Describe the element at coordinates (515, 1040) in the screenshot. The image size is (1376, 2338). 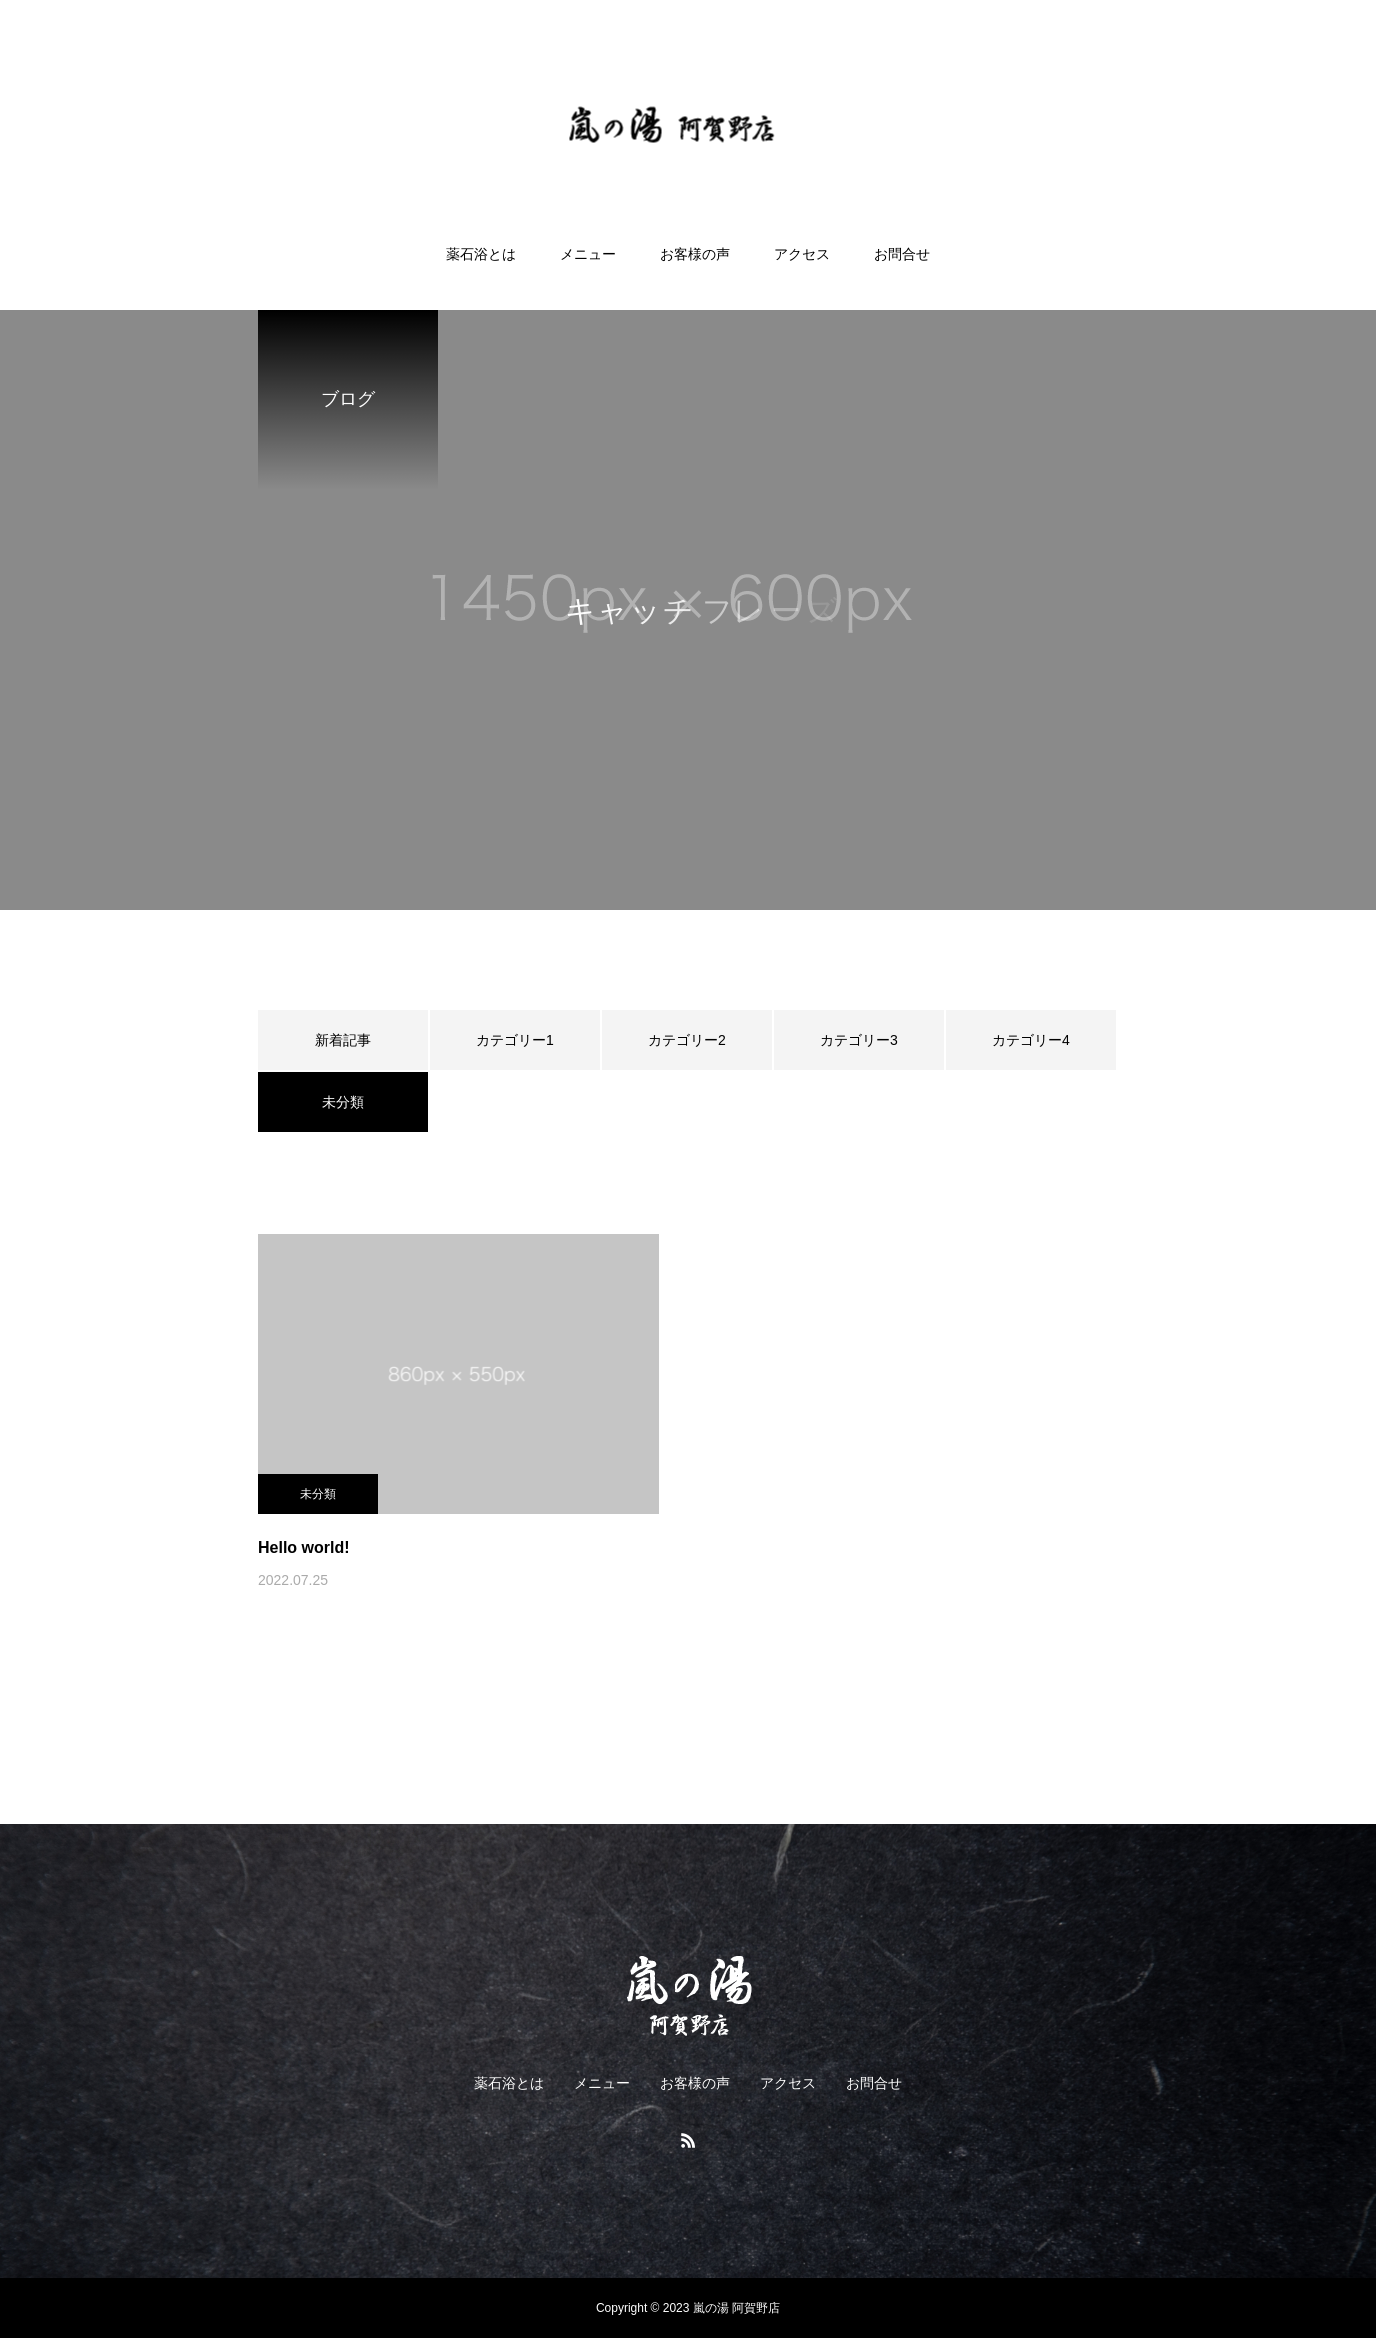
I see `カテゴリー1` at that location.